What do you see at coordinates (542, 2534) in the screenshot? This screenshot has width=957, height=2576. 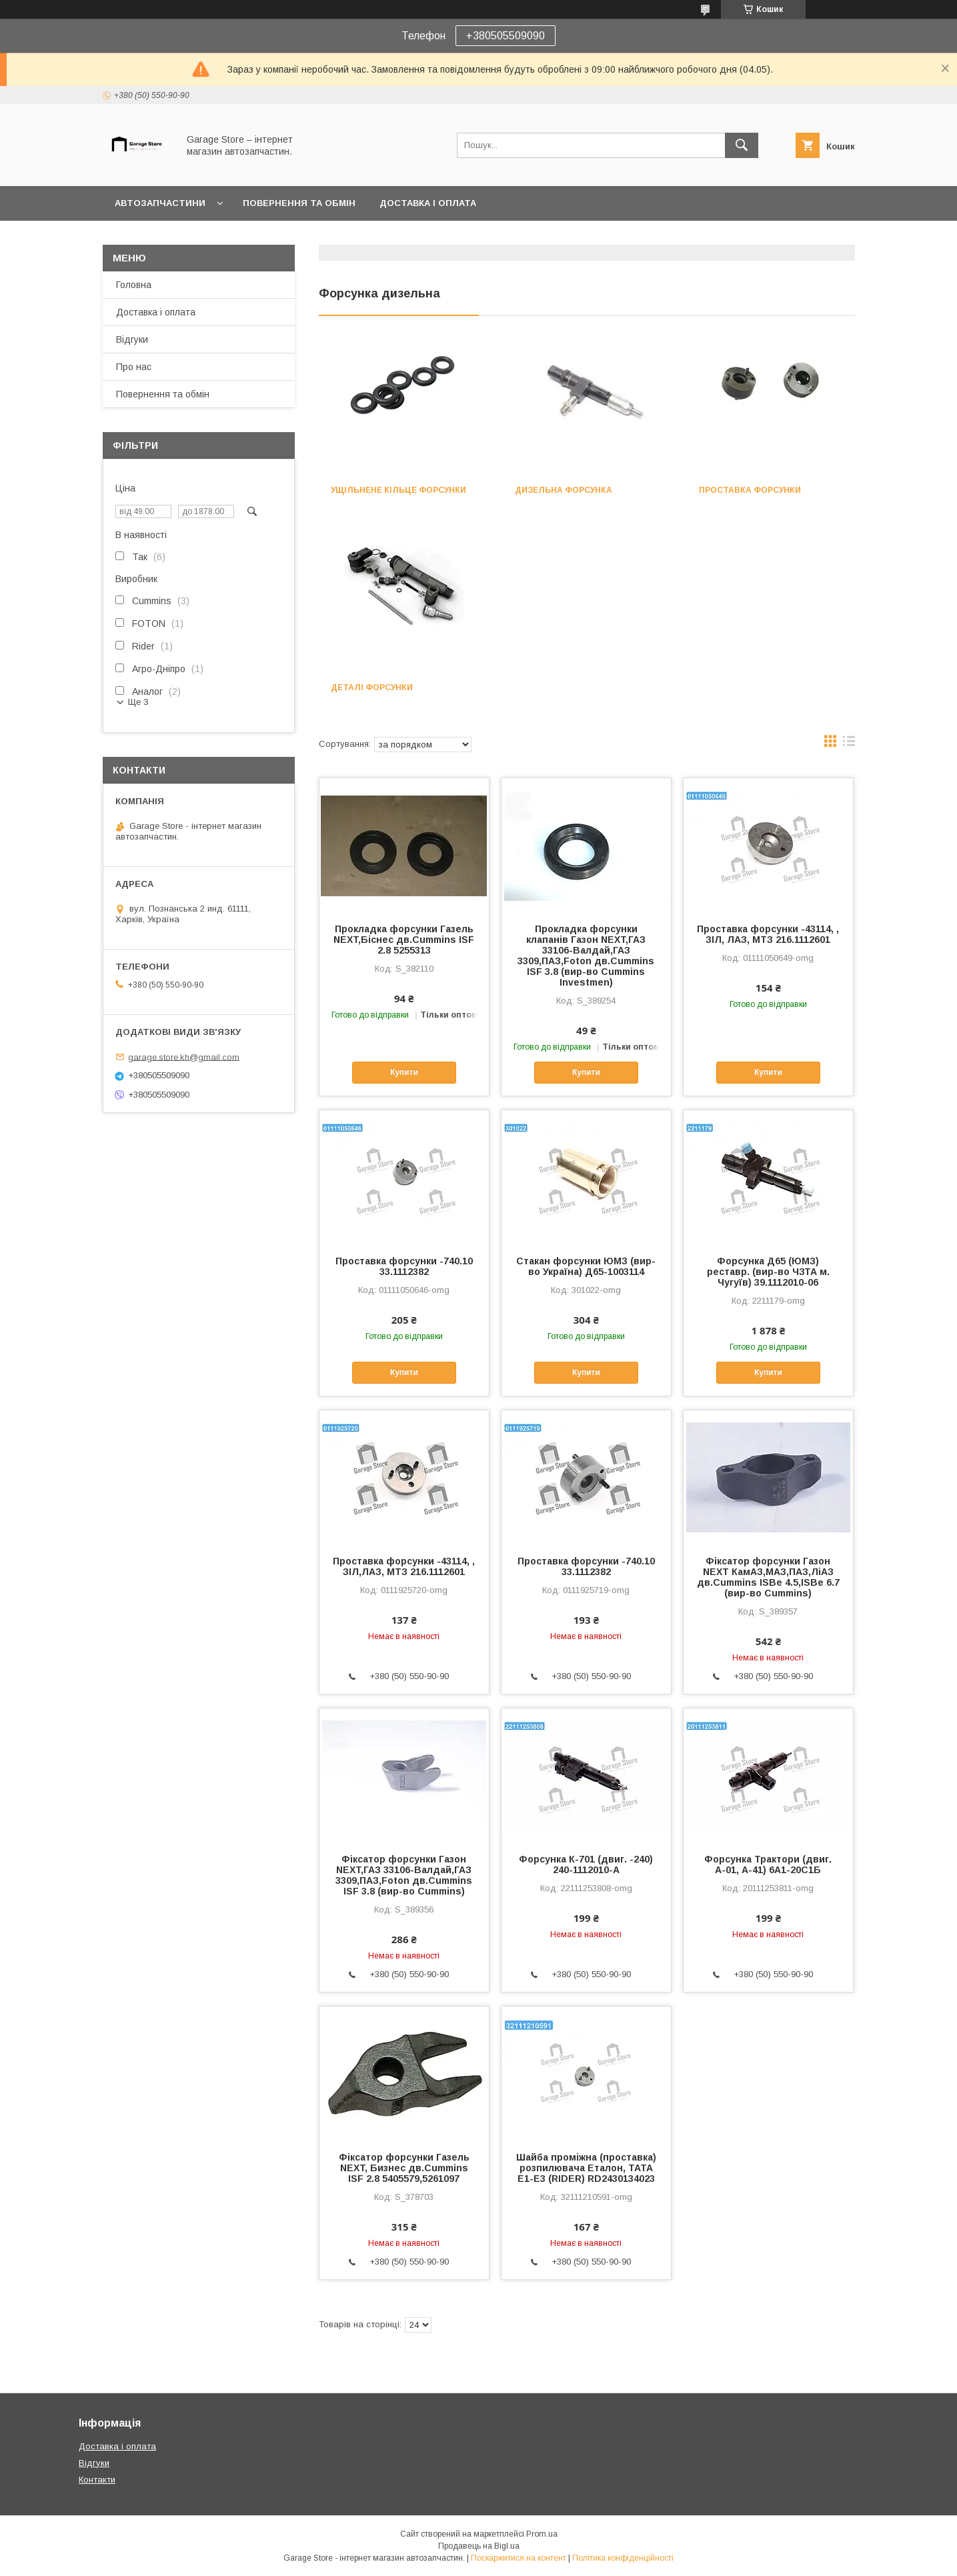 I see `Prom.ua` at bounding box center [542, 2534].